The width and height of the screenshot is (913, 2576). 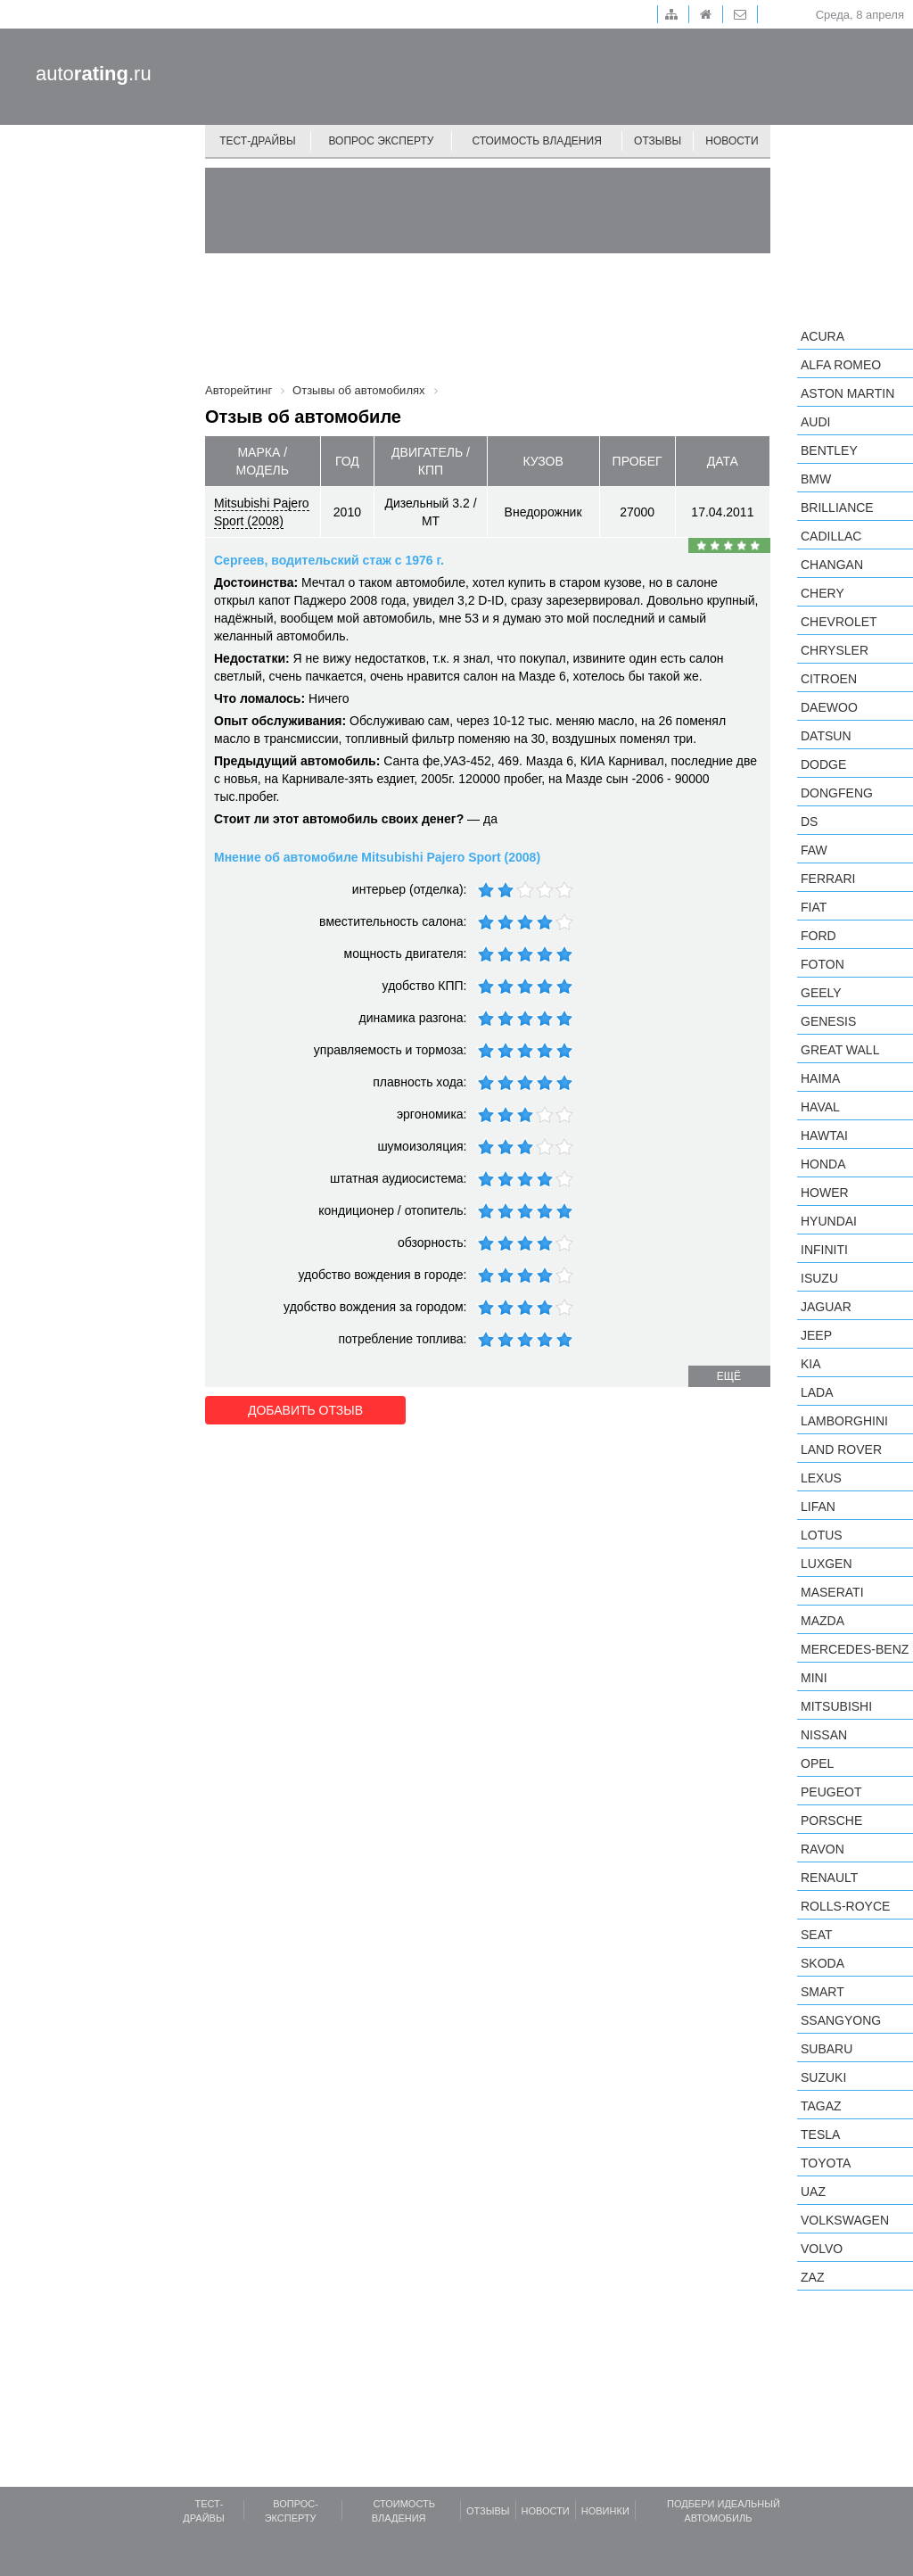 I want to click on Maserati, so click(x=832, y=1592).